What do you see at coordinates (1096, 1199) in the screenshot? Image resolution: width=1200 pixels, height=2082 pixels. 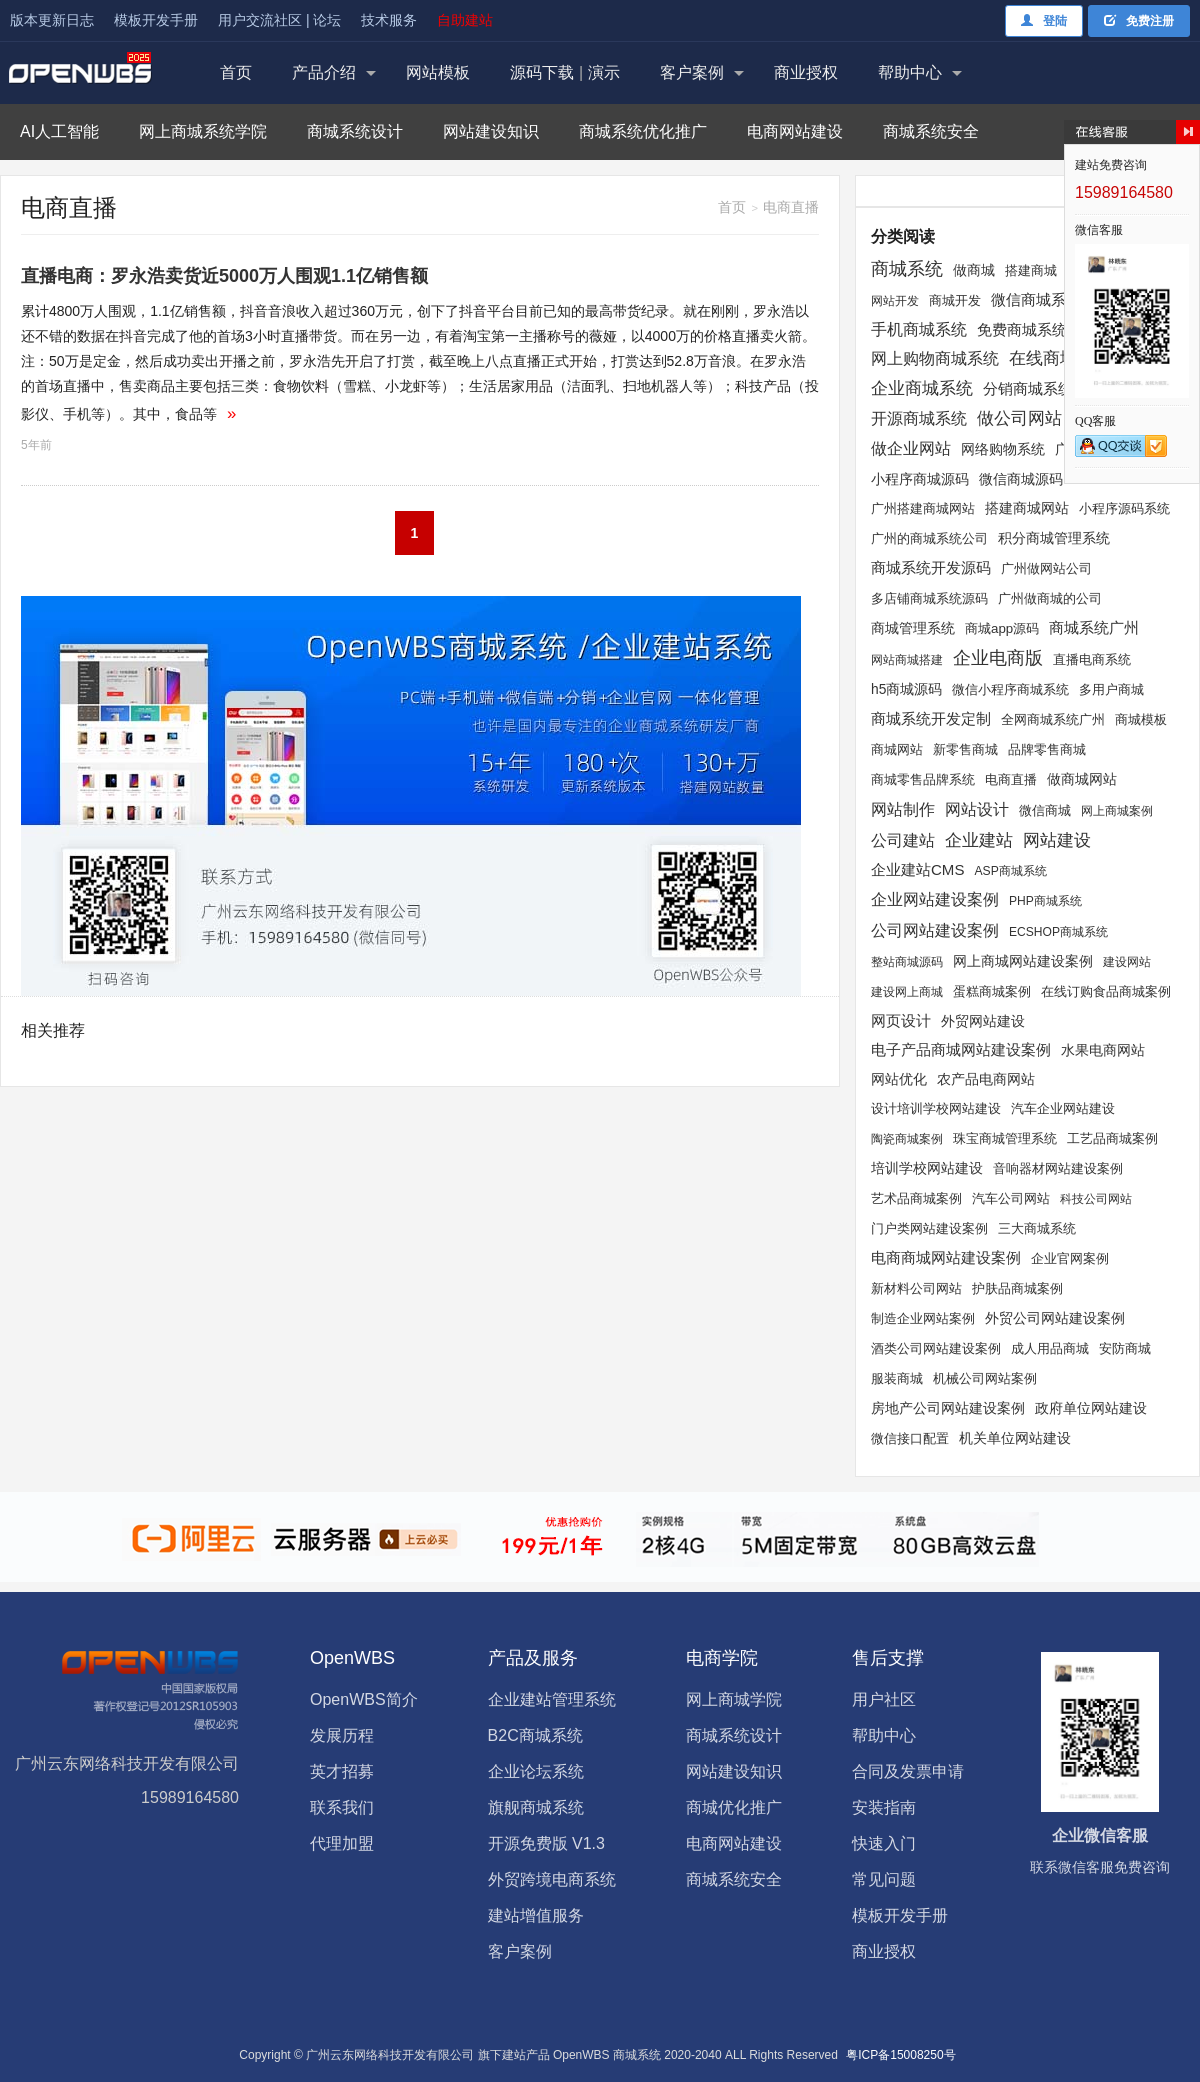 I see `科技公司网站` at bounding box center [1096, 1199].